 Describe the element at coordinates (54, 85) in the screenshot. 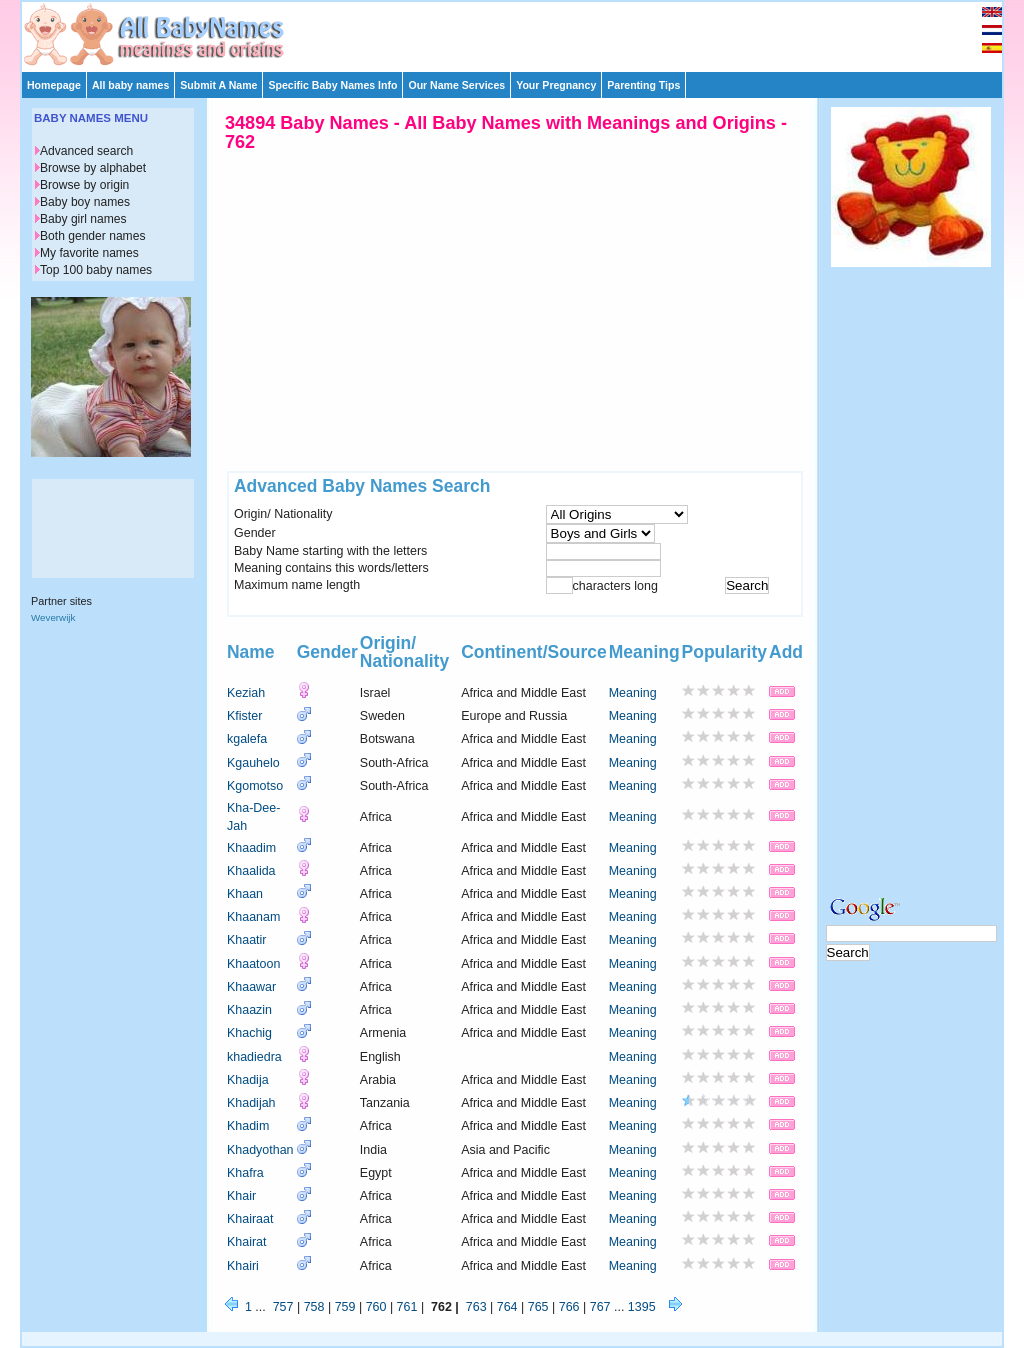

I see `Homepage` at that location.